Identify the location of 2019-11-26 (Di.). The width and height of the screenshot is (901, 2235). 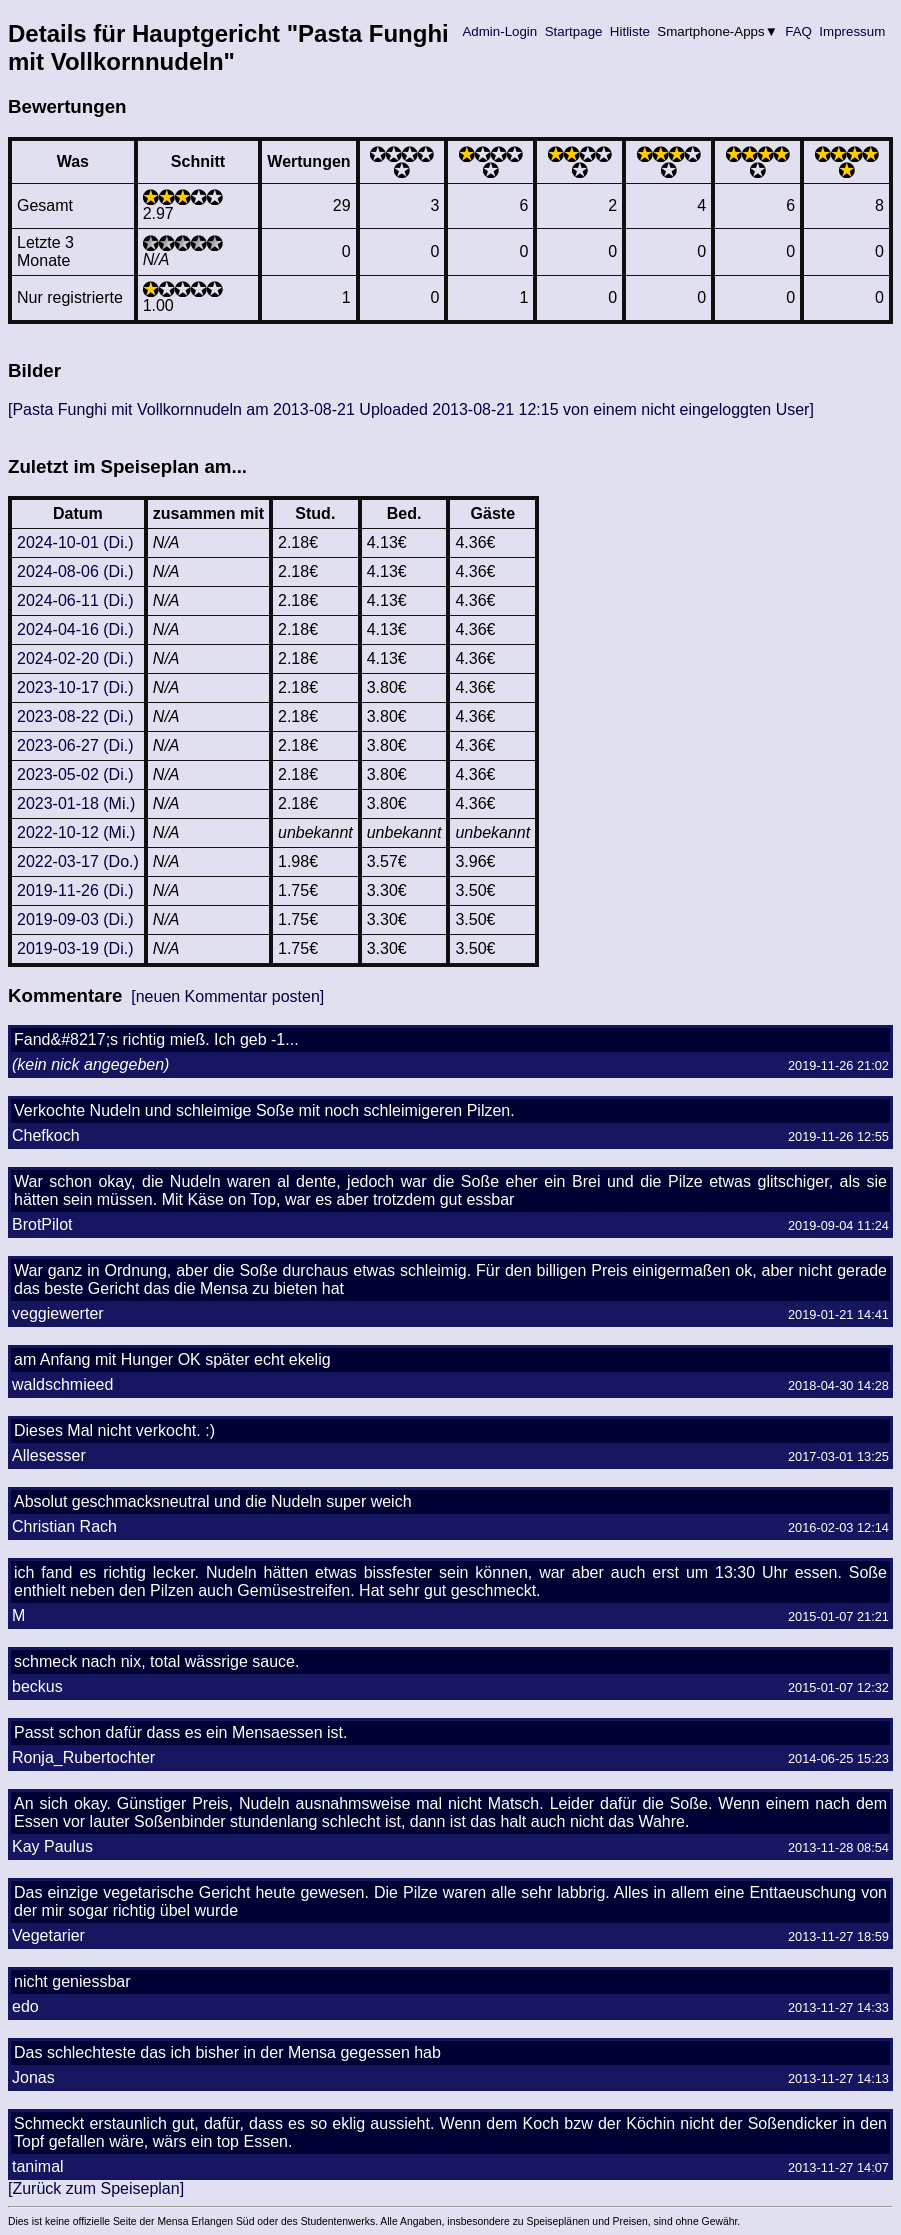
(75, 890).